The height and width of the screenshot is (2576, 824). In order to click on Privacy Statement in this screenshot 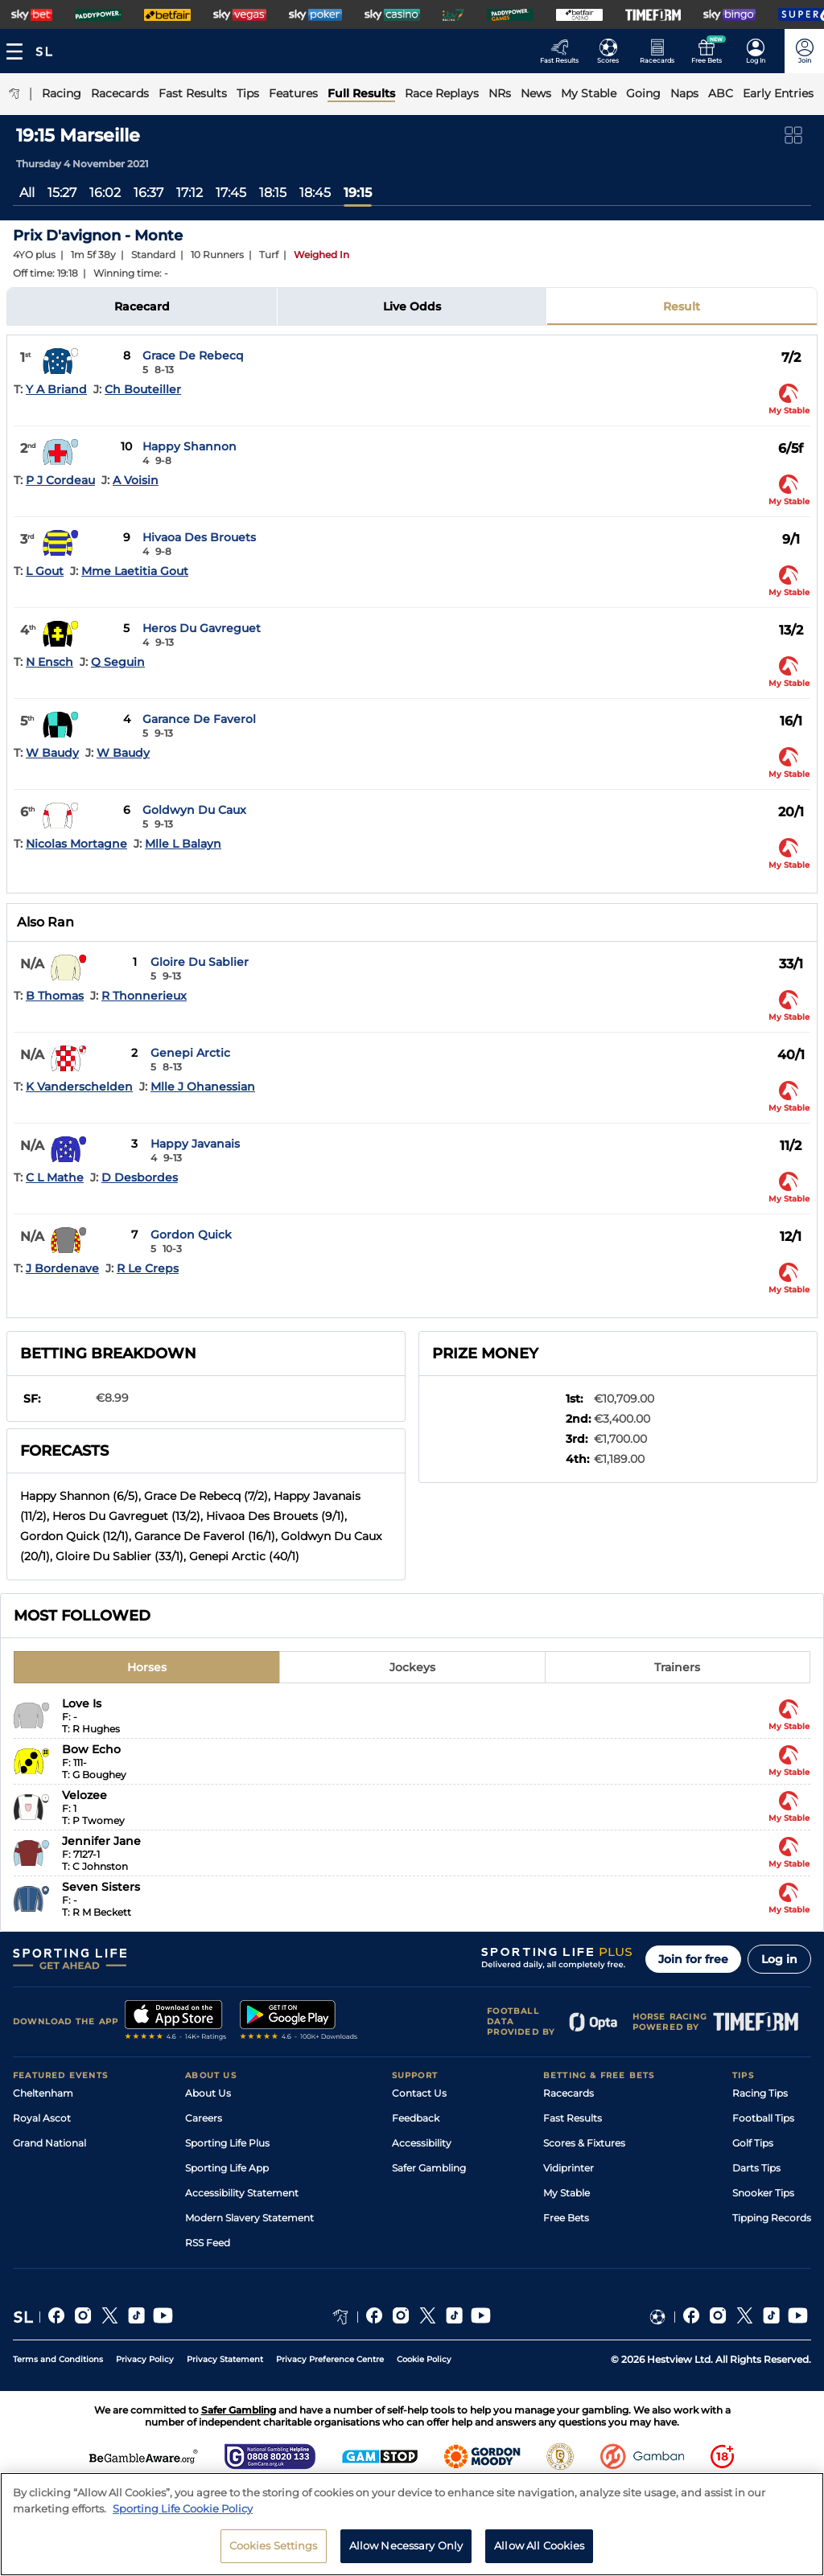, I will do `click(225, 2359)`.